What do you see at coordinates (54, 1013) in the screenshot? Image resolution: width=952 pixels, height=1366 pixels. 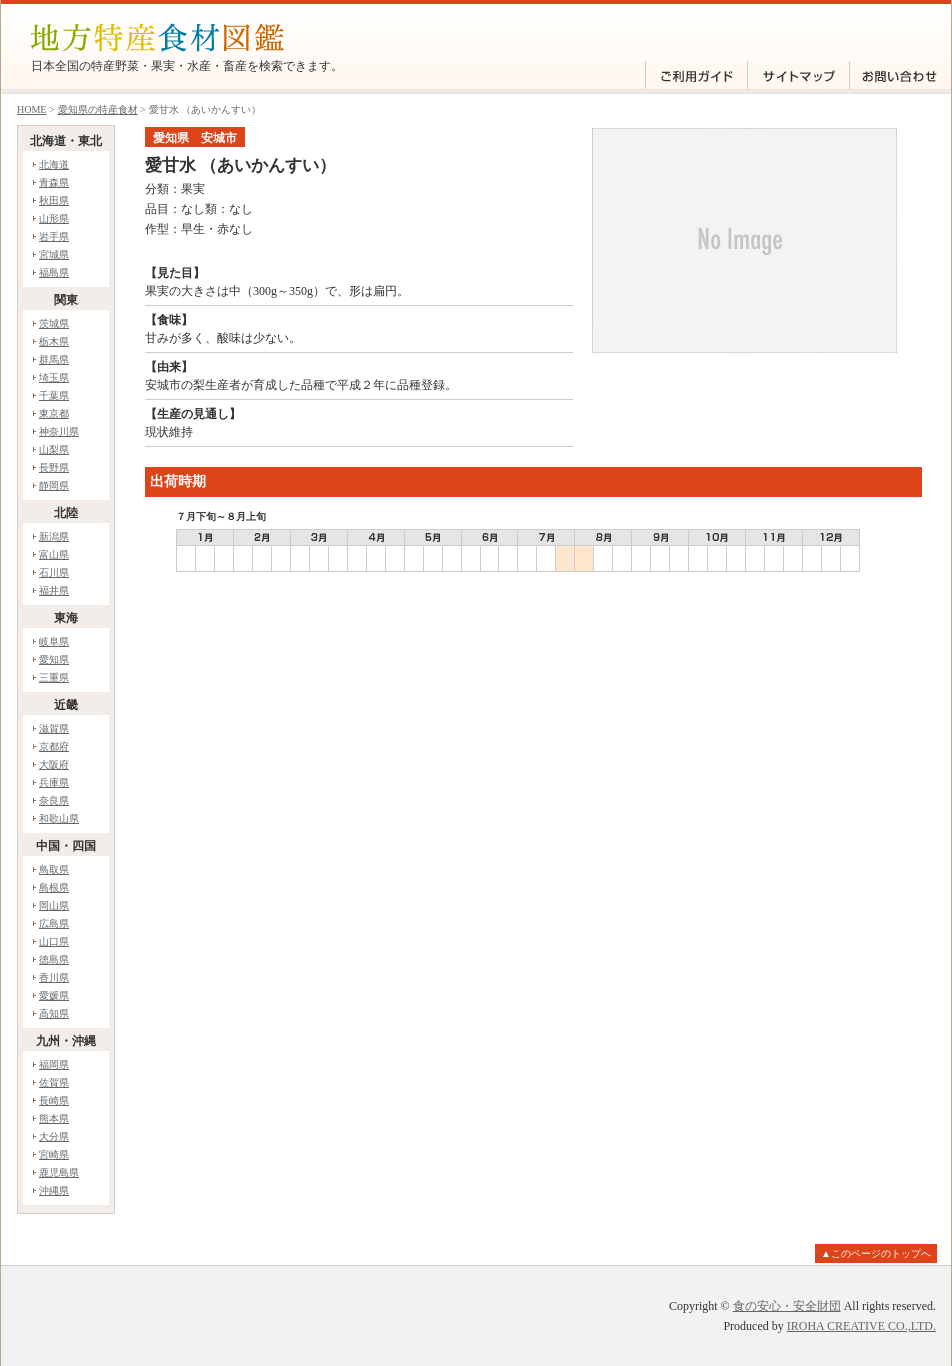 I see `高知県` at bounding box center [54, 1013].